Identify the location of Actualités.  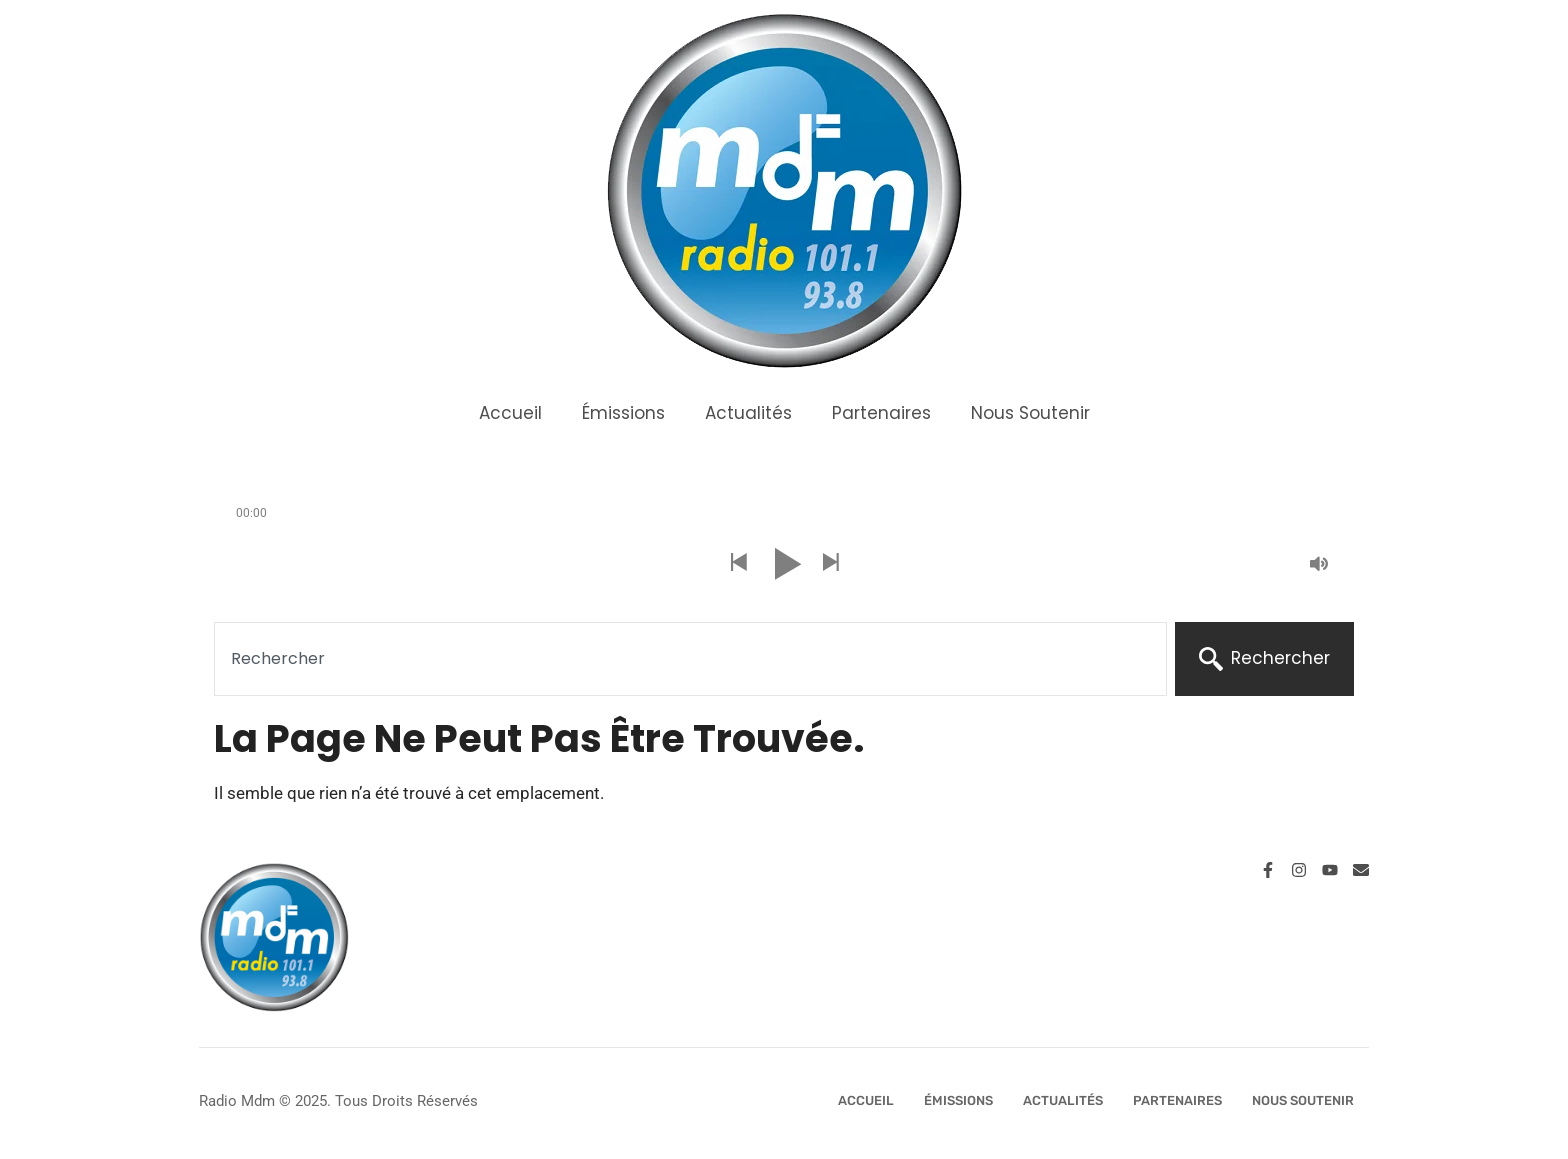
(748, 413).